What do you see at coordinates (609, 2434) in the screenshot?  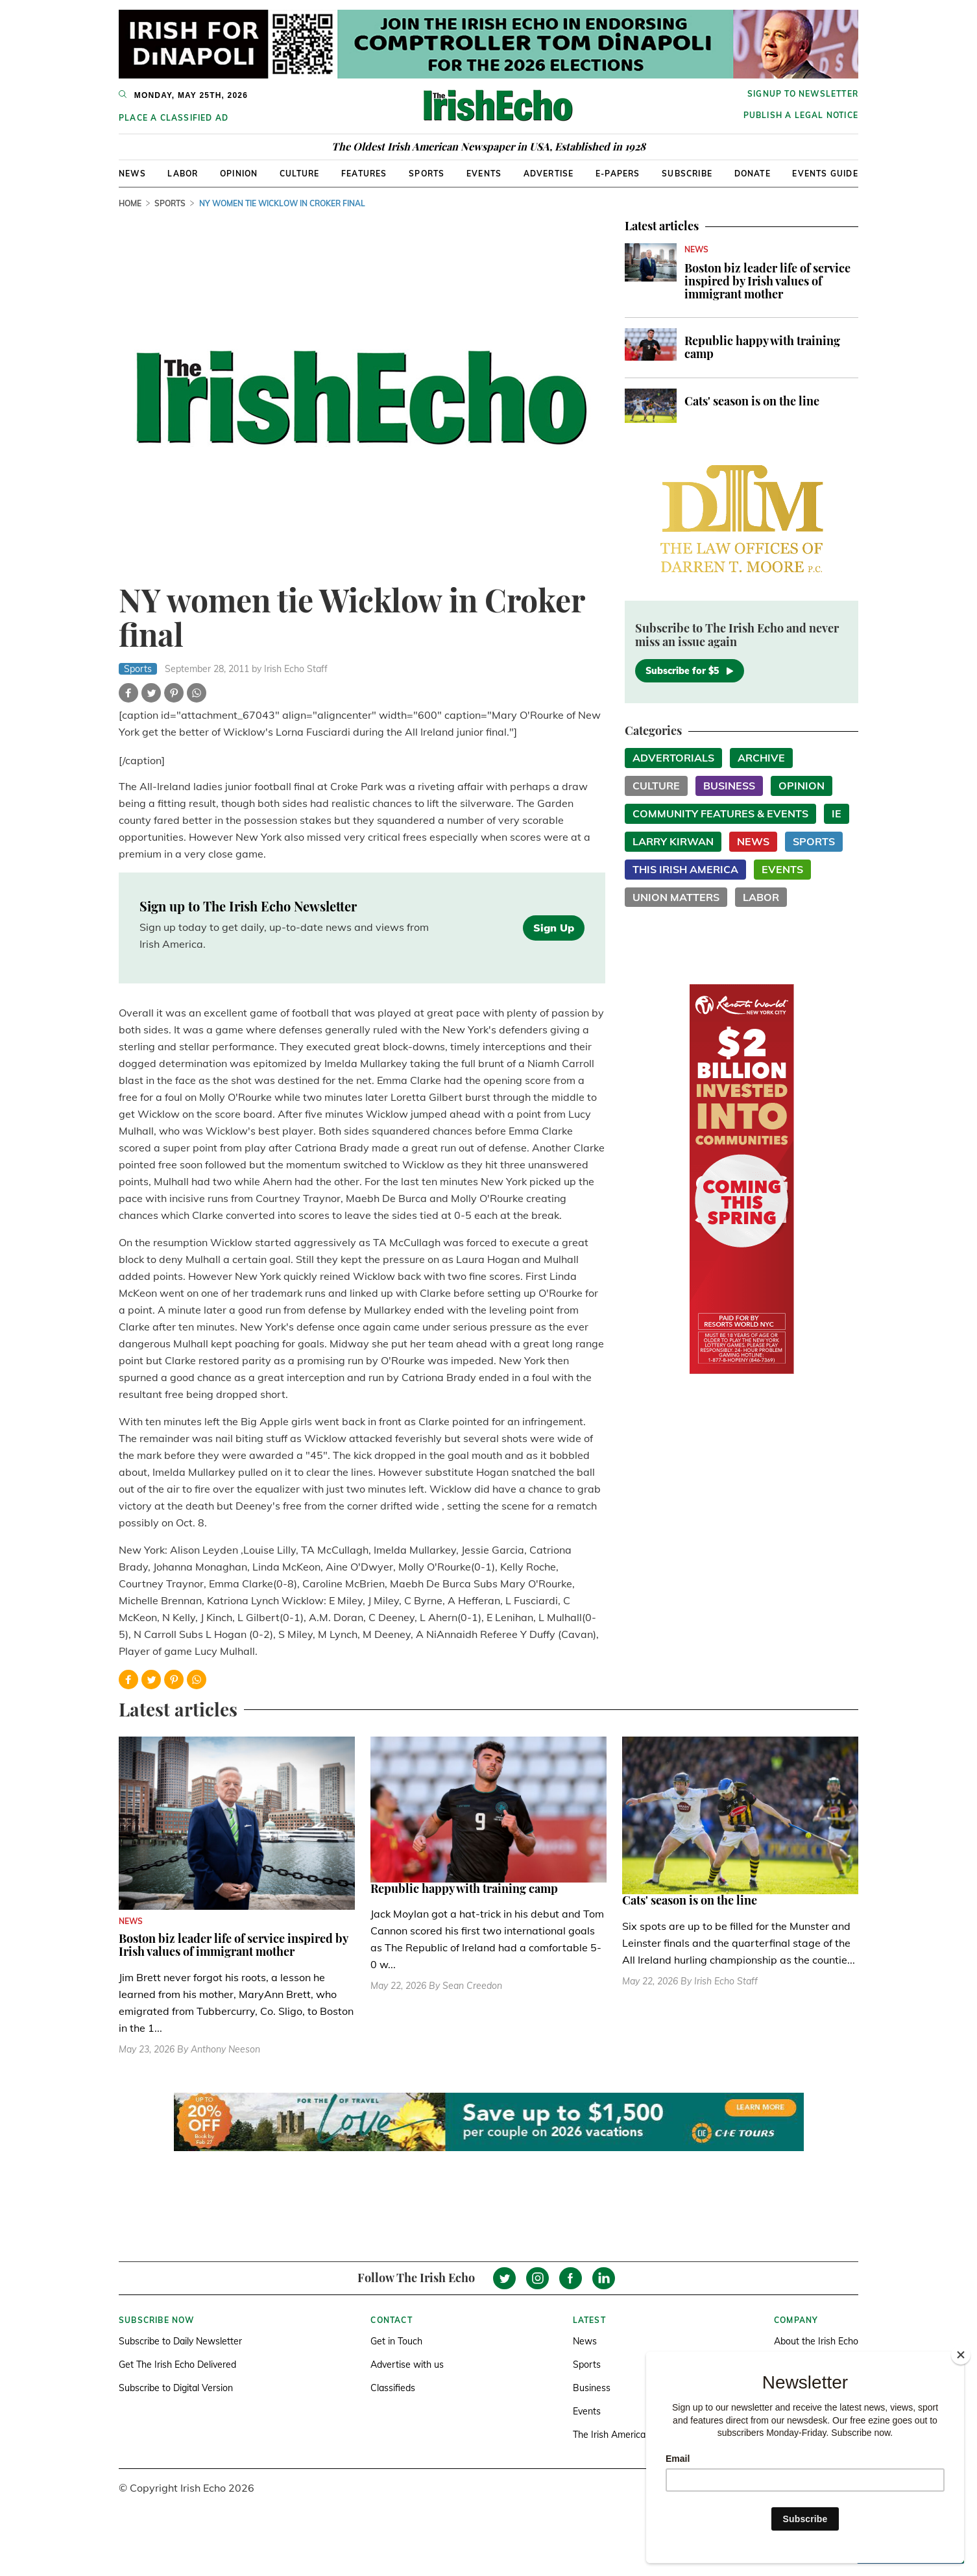 I see `The Irish America` at bounding box center [609, 2434].